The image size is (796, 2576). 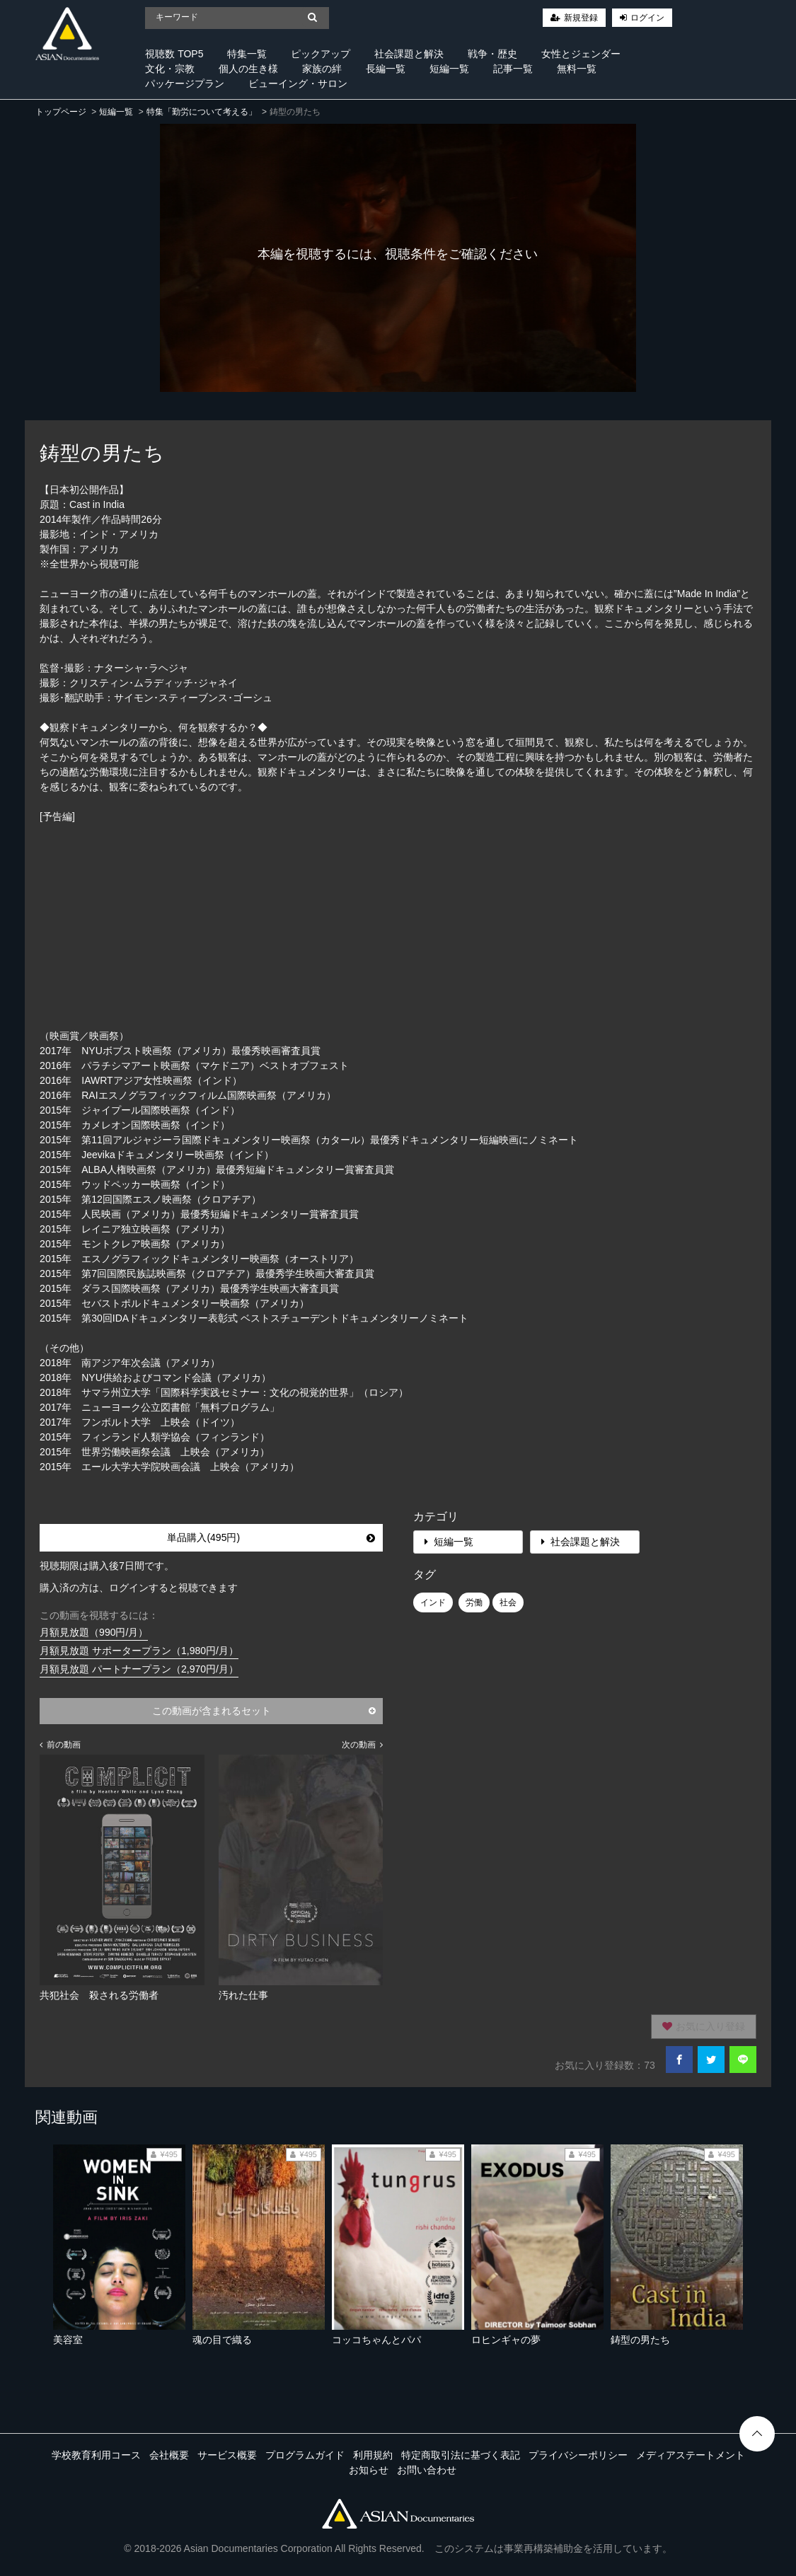 I want to click on 特集「勤労について考える」, so click(x=201, y=112).